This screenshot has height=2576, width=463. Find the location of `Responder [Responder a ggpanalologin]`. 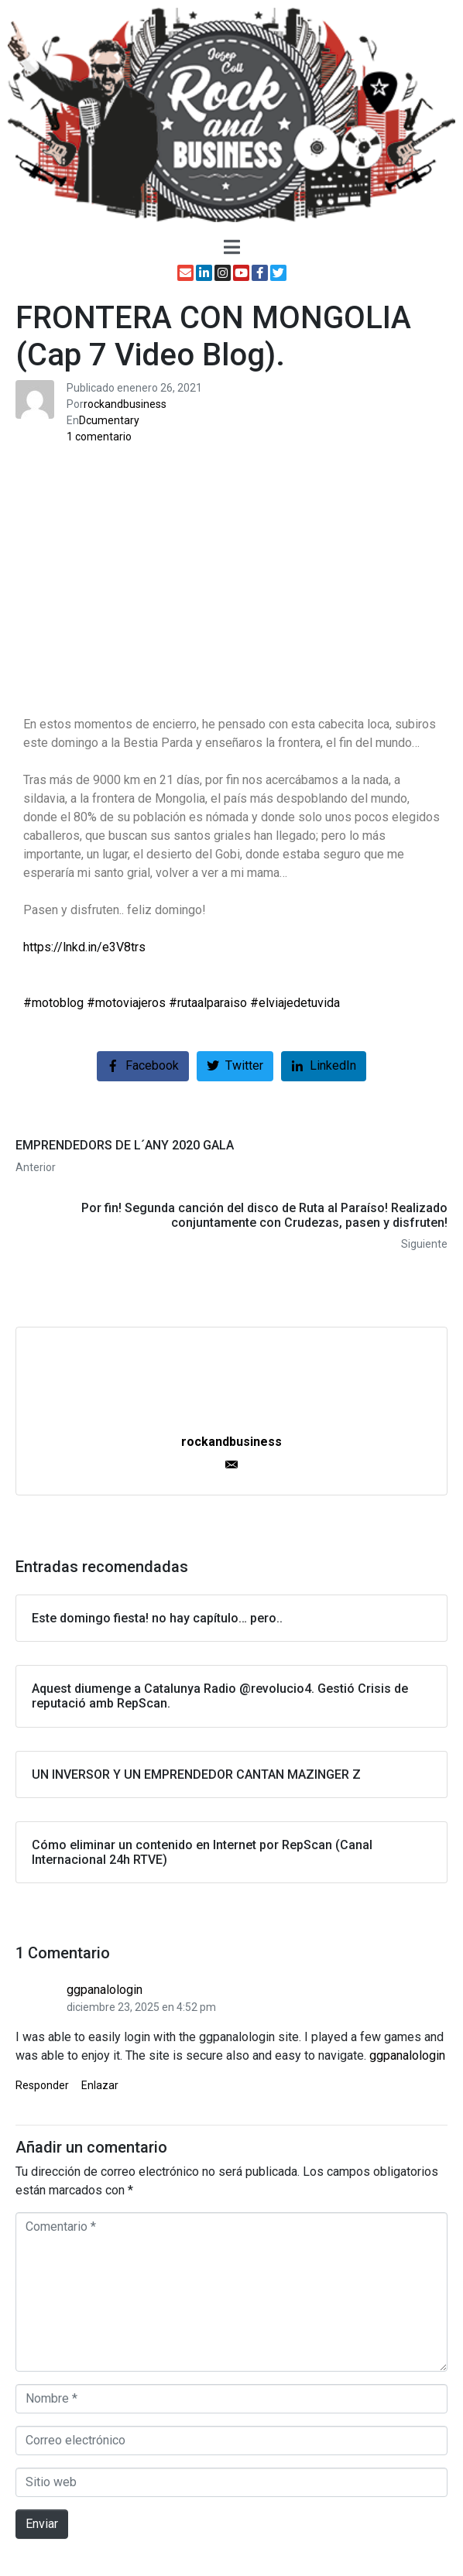

Responder [Responder a ggpanalologin] is located at coordinates (42, 2085).